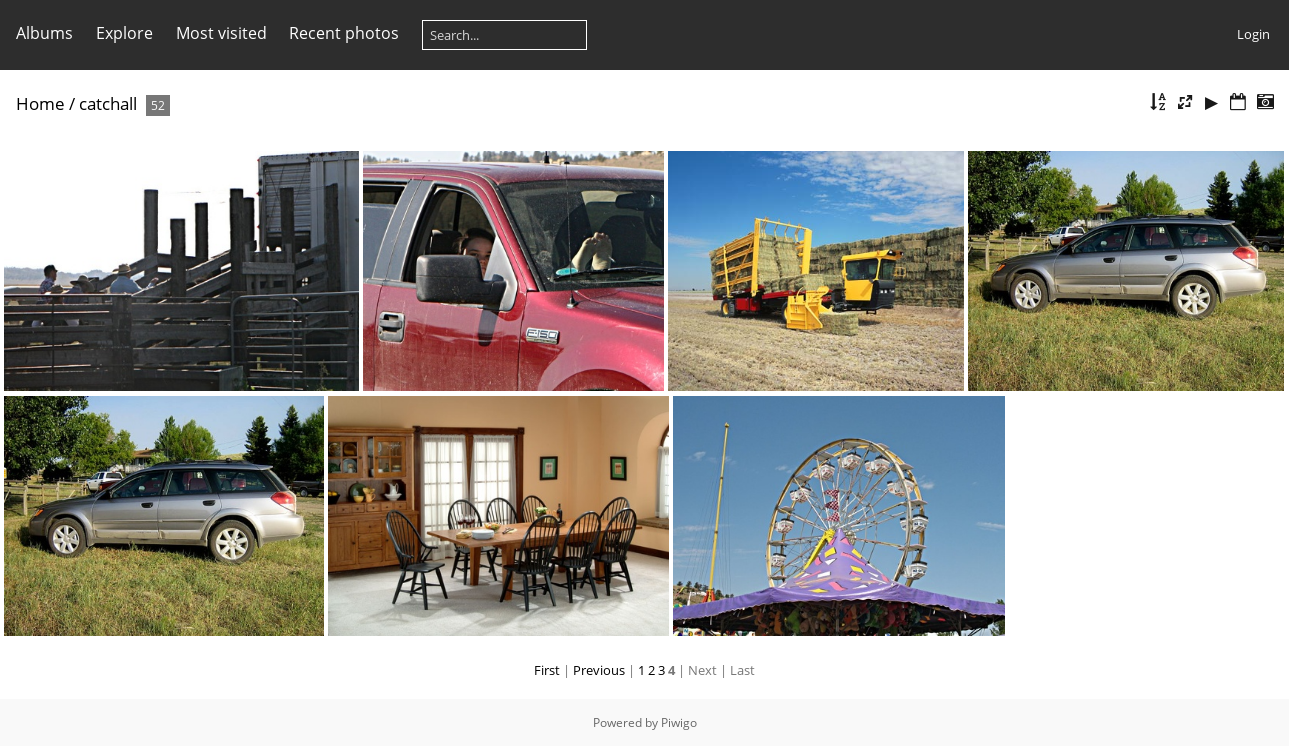  What do you see at coordinates (40, 103) in the screenshot?
I see `Home` at bounding box center [40, 103].